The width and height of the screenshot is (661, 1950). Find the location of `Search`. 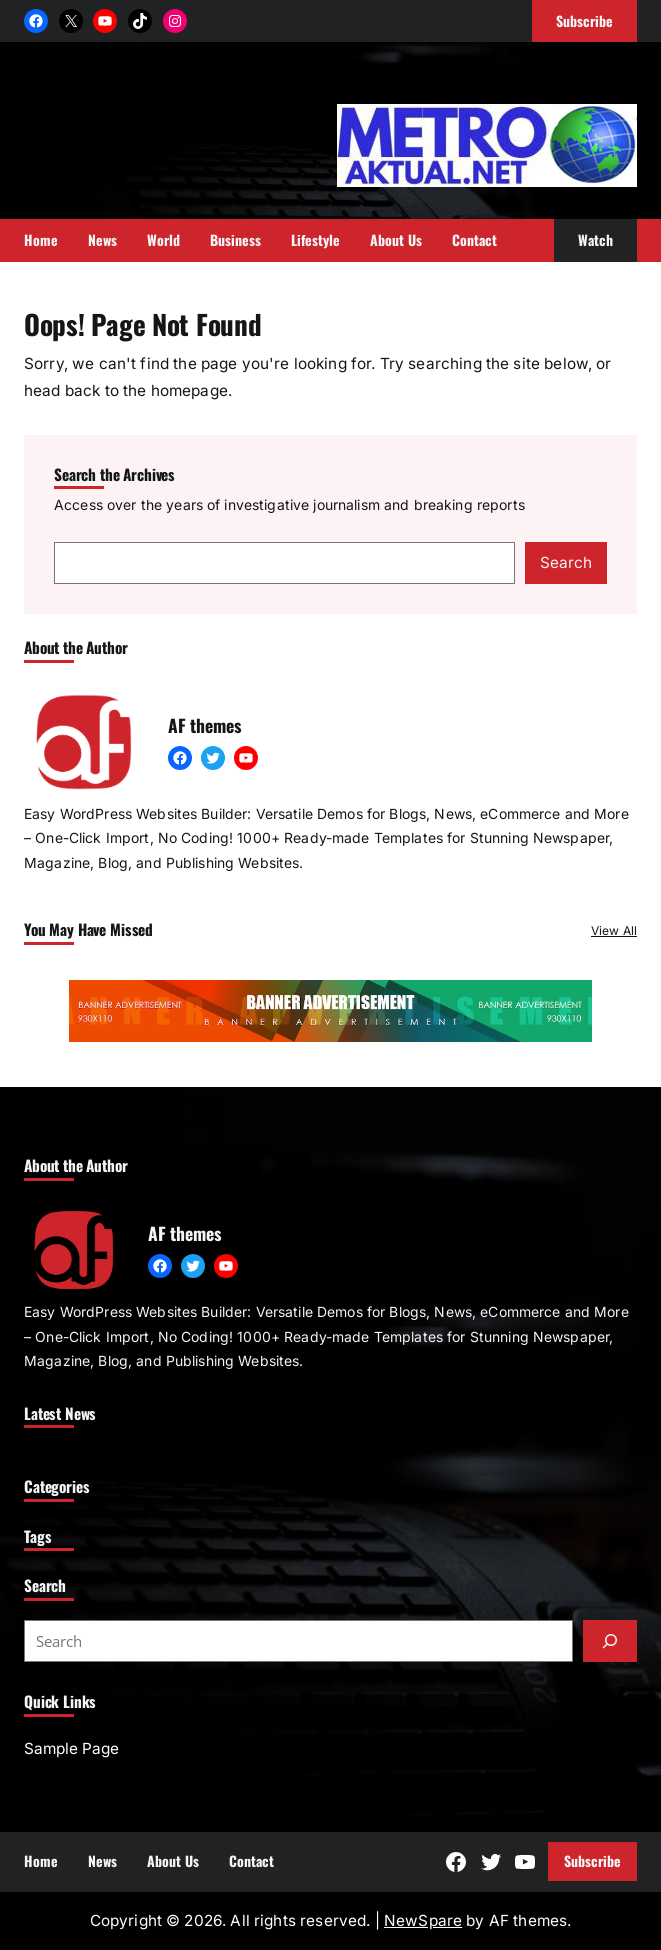

Search is located at coordinates (566, 562).